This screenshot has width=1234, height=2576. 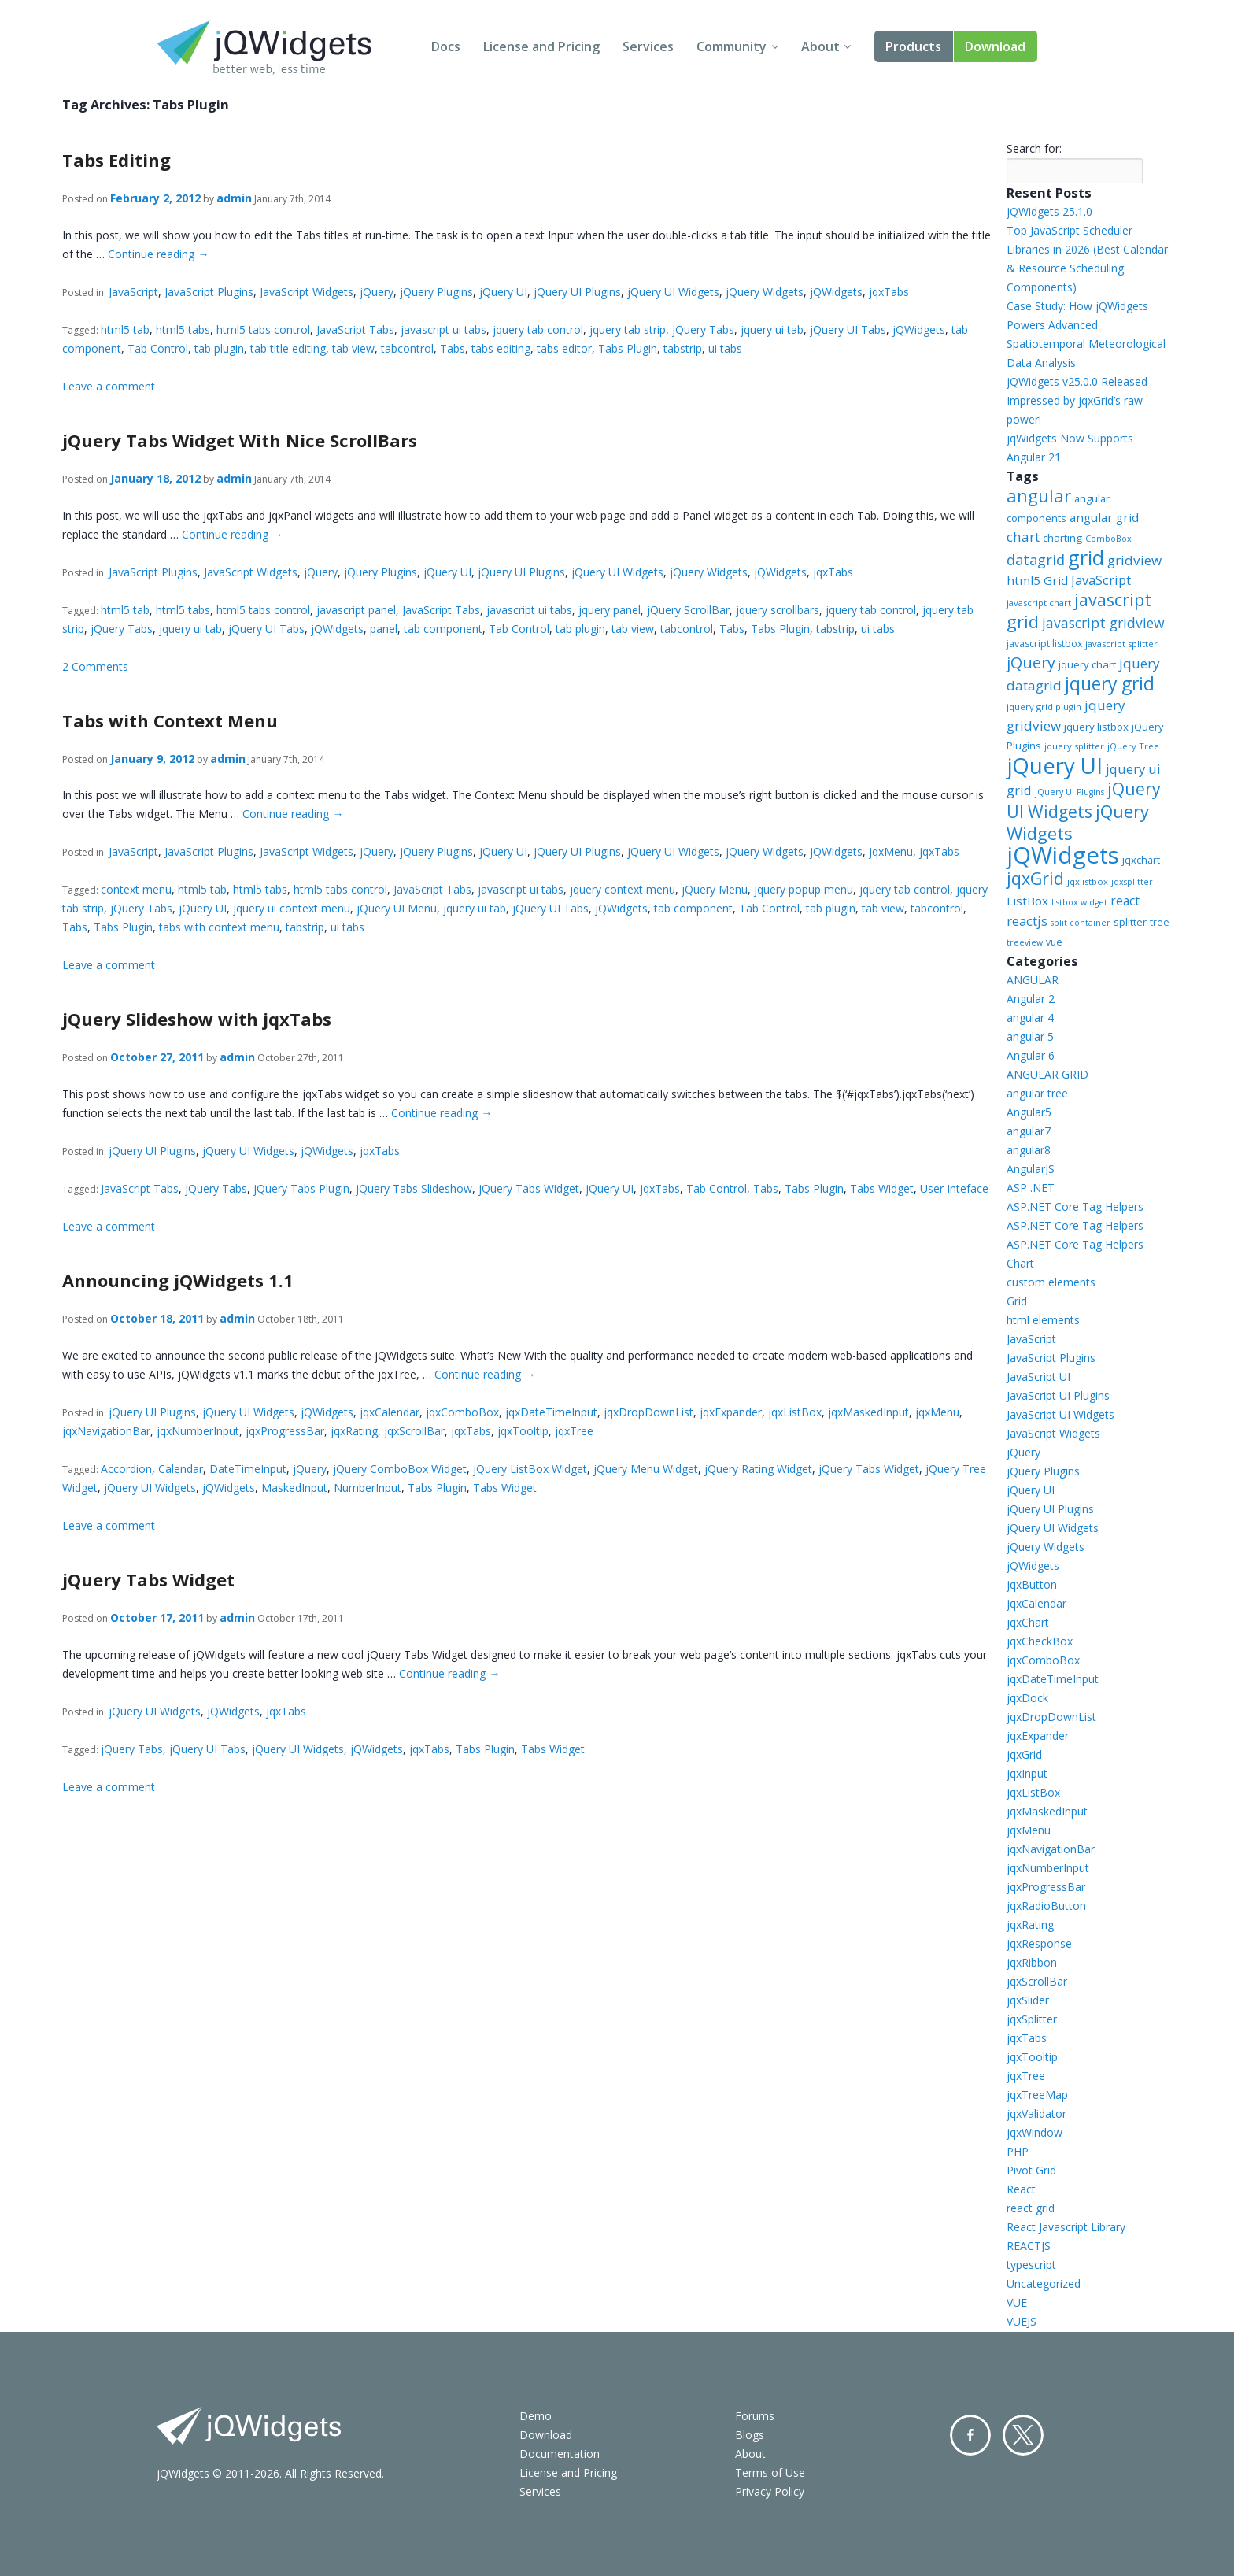 What do you see at coordinates (559, 2453) in the screenshot?
I see `Documentation` at bounding box center [559, 2453].